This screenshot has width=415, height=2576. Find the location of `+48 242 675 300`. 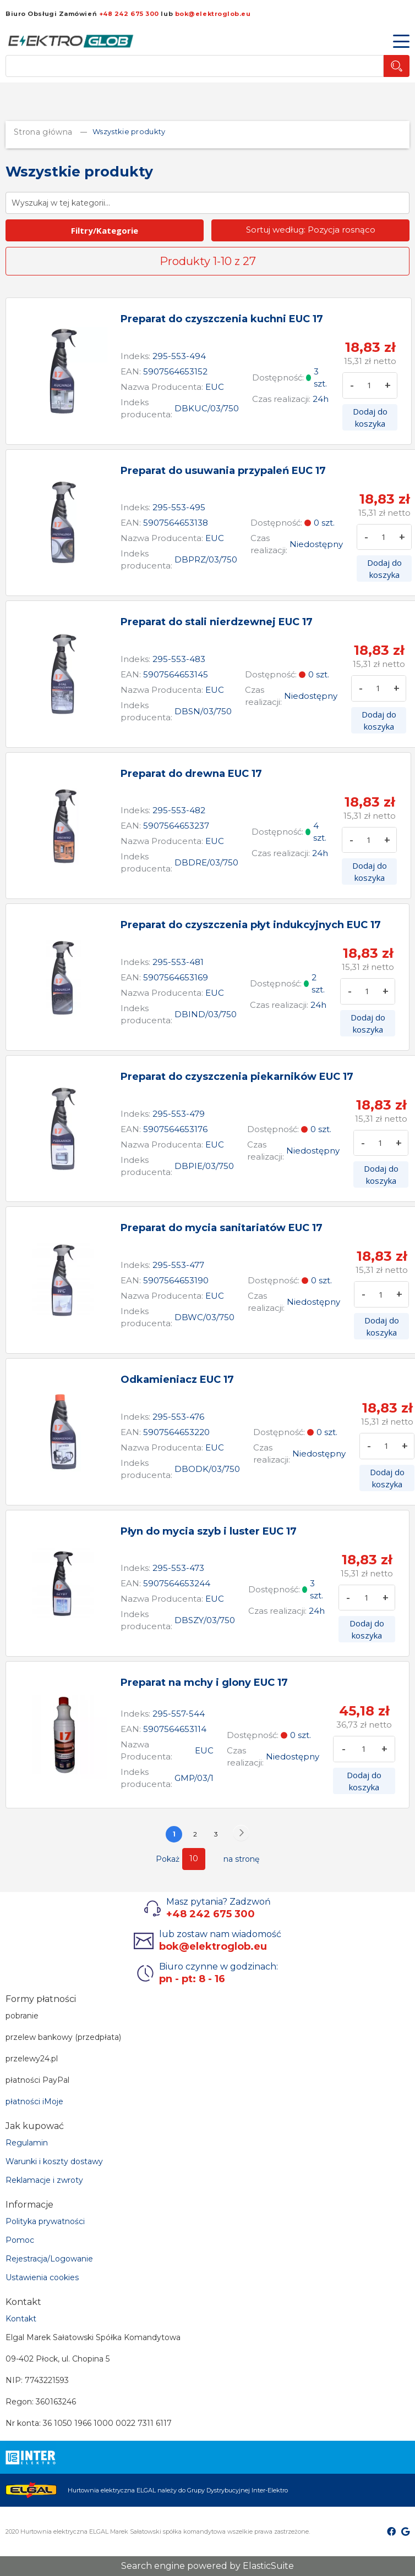

+48 242 675 300 is located at coordinates (129, 14).